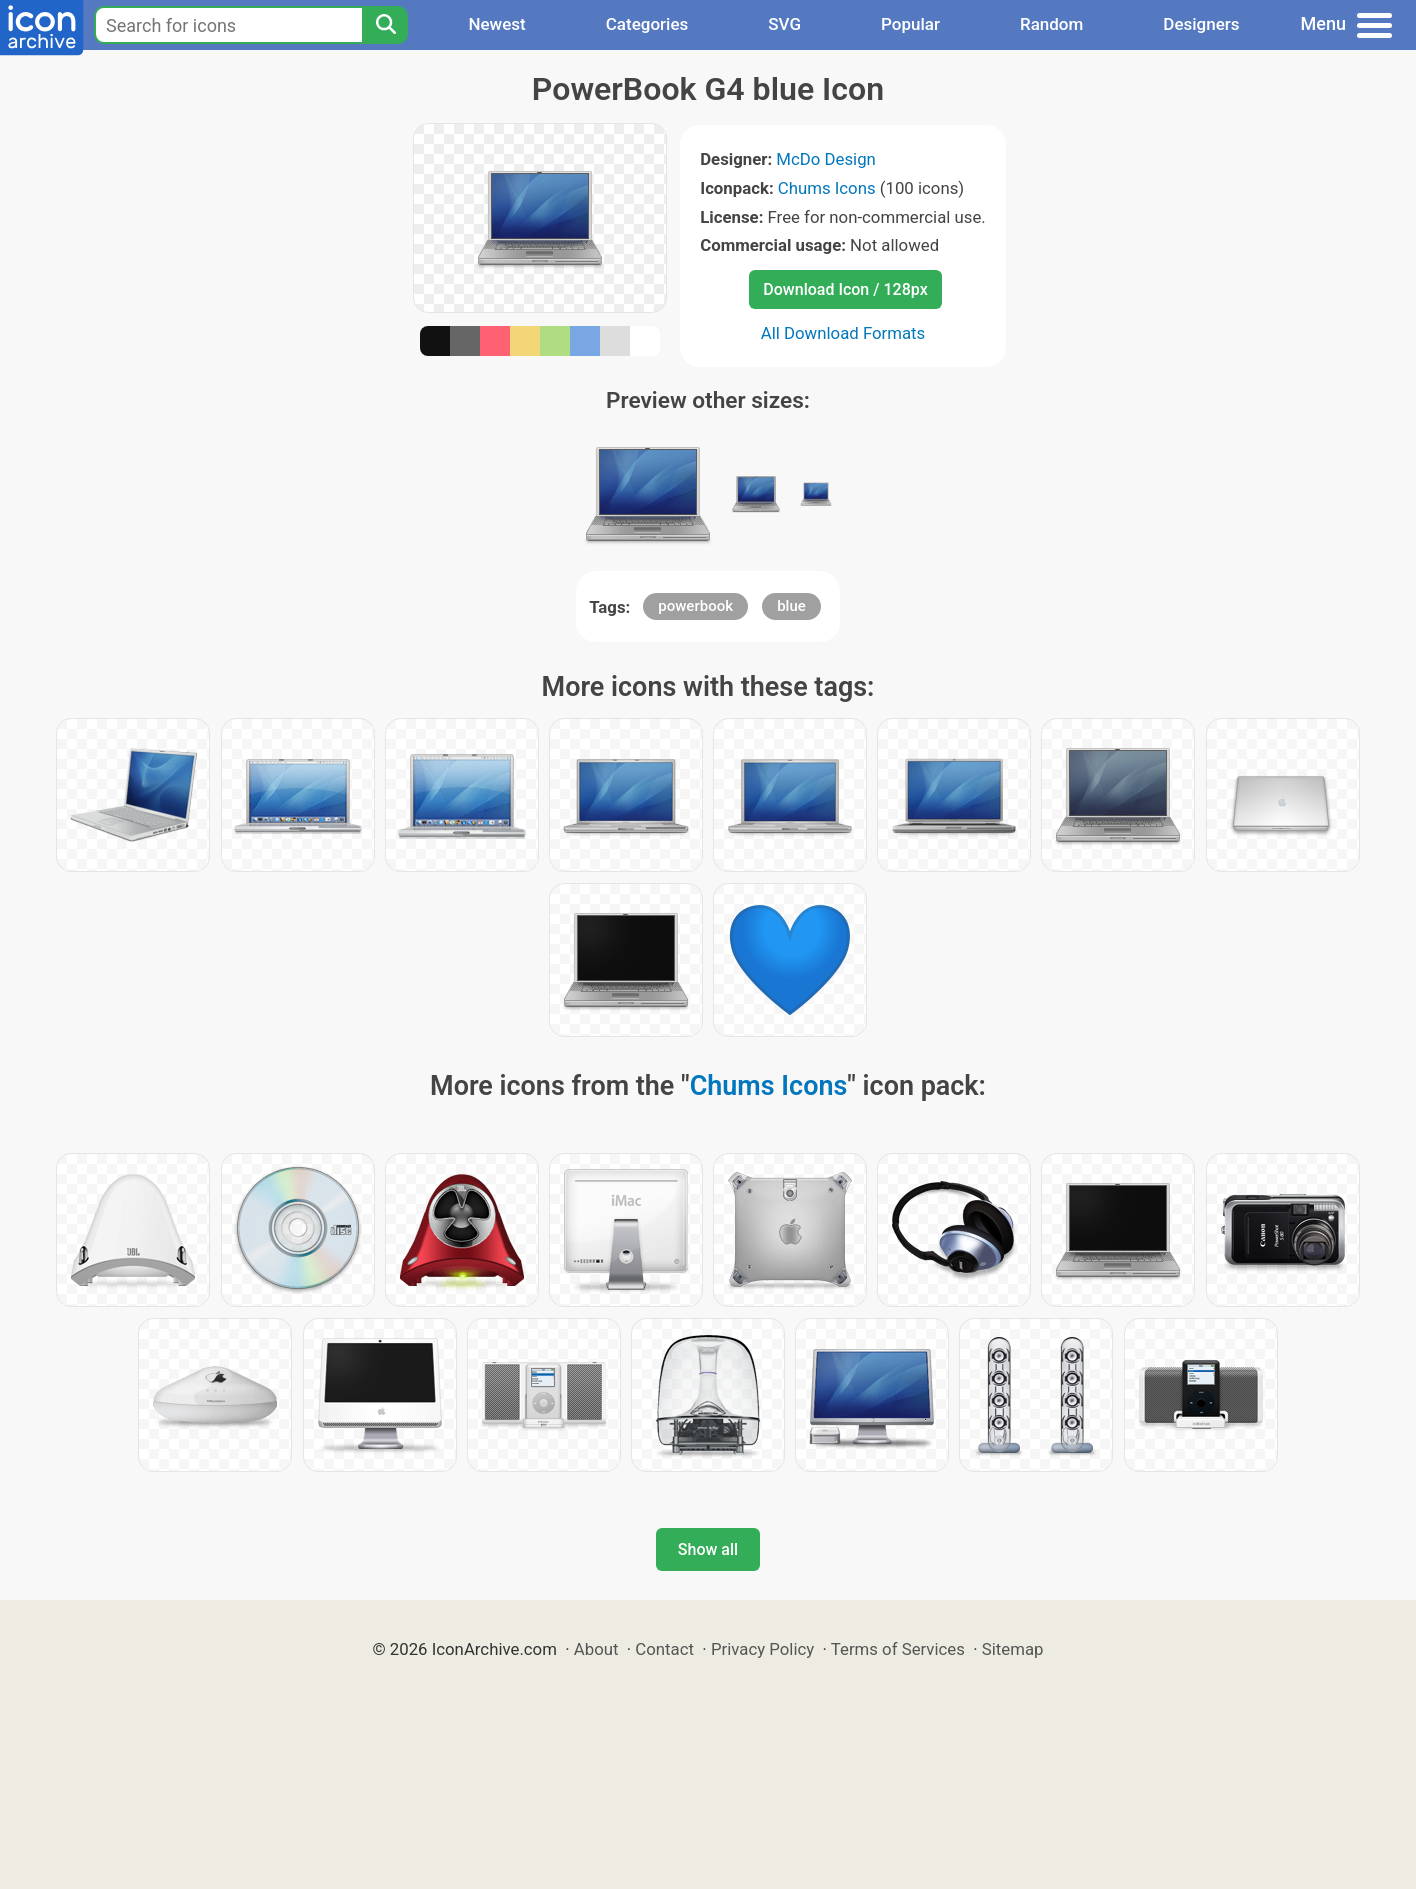 The image size is (1416, 1889). What do you see at coordinates (762, 1649) in the screenshot?
I see `Privacy Policy` at bounding box center [762, 1649].